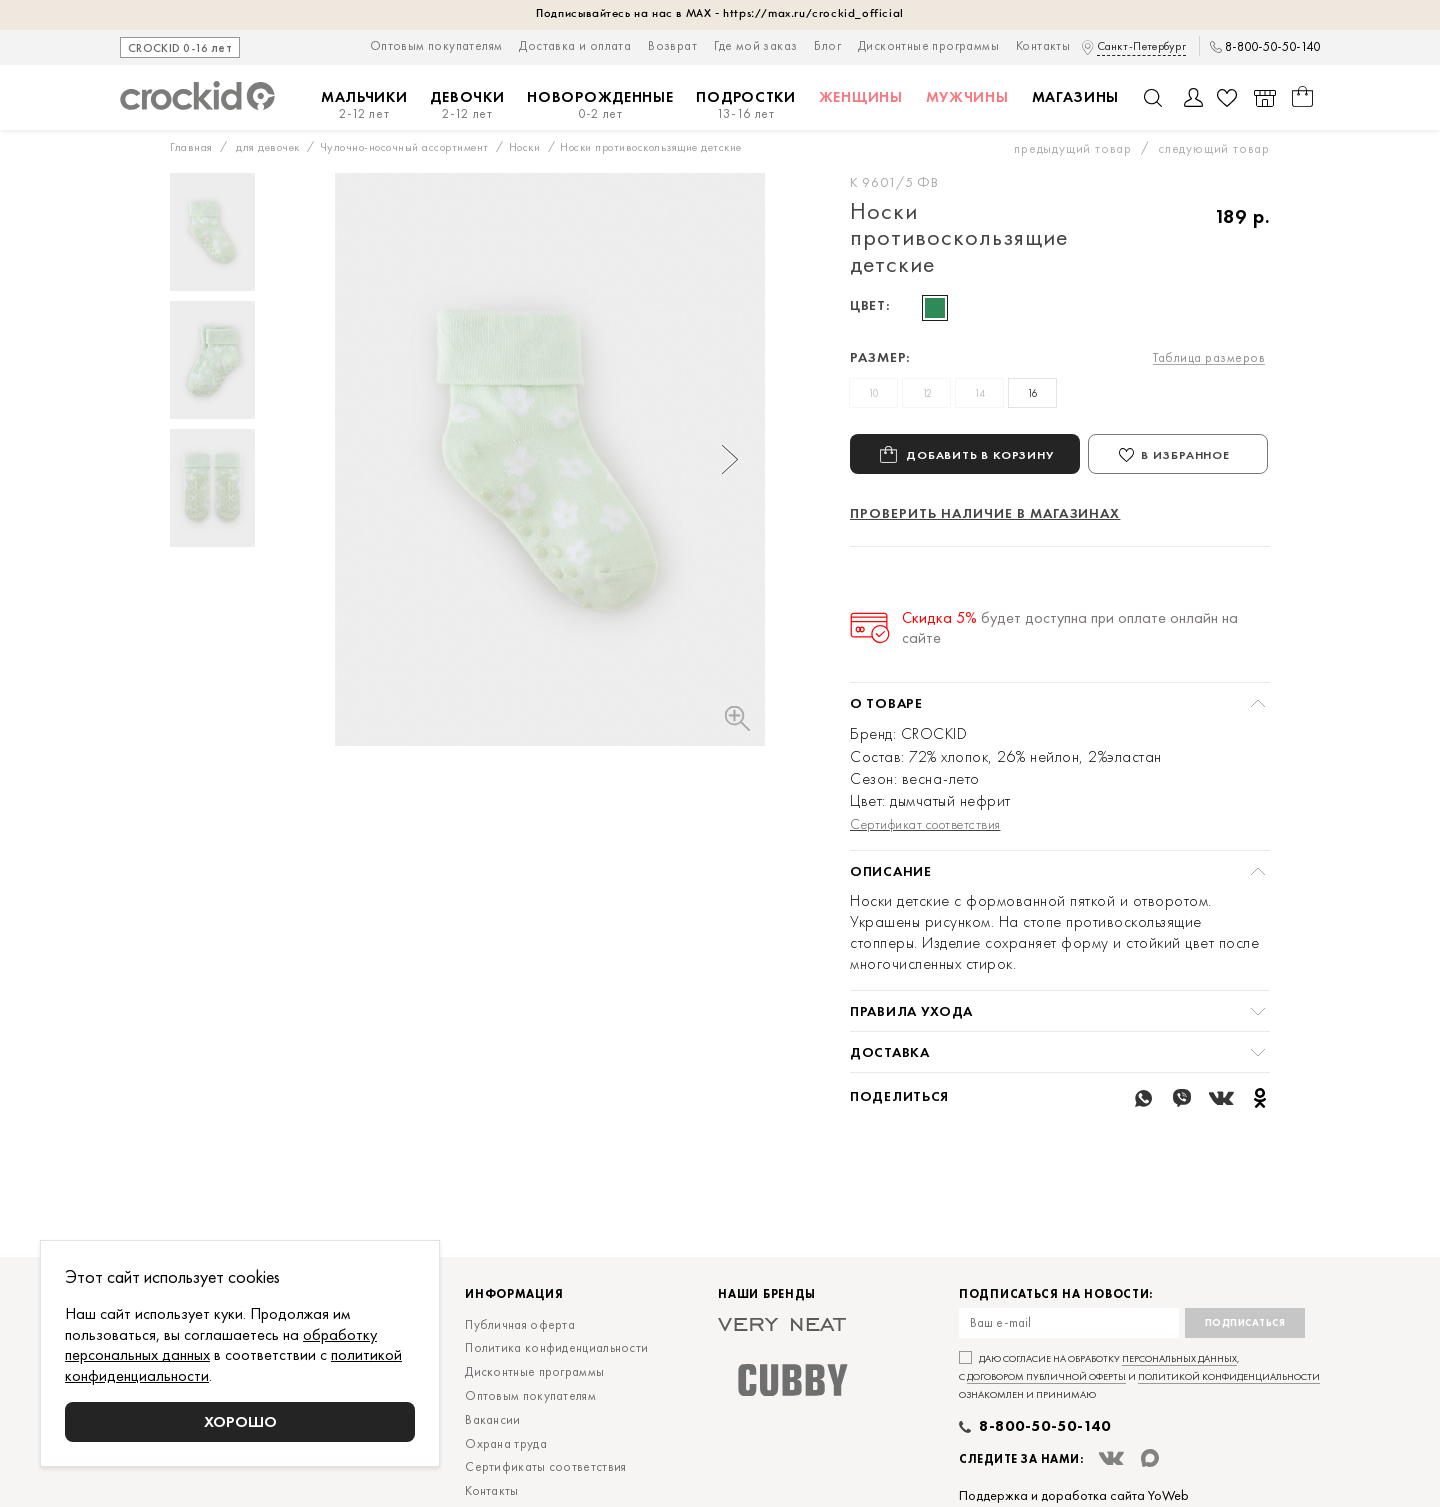  I want to click on Хорошо, so click(240, 1421).